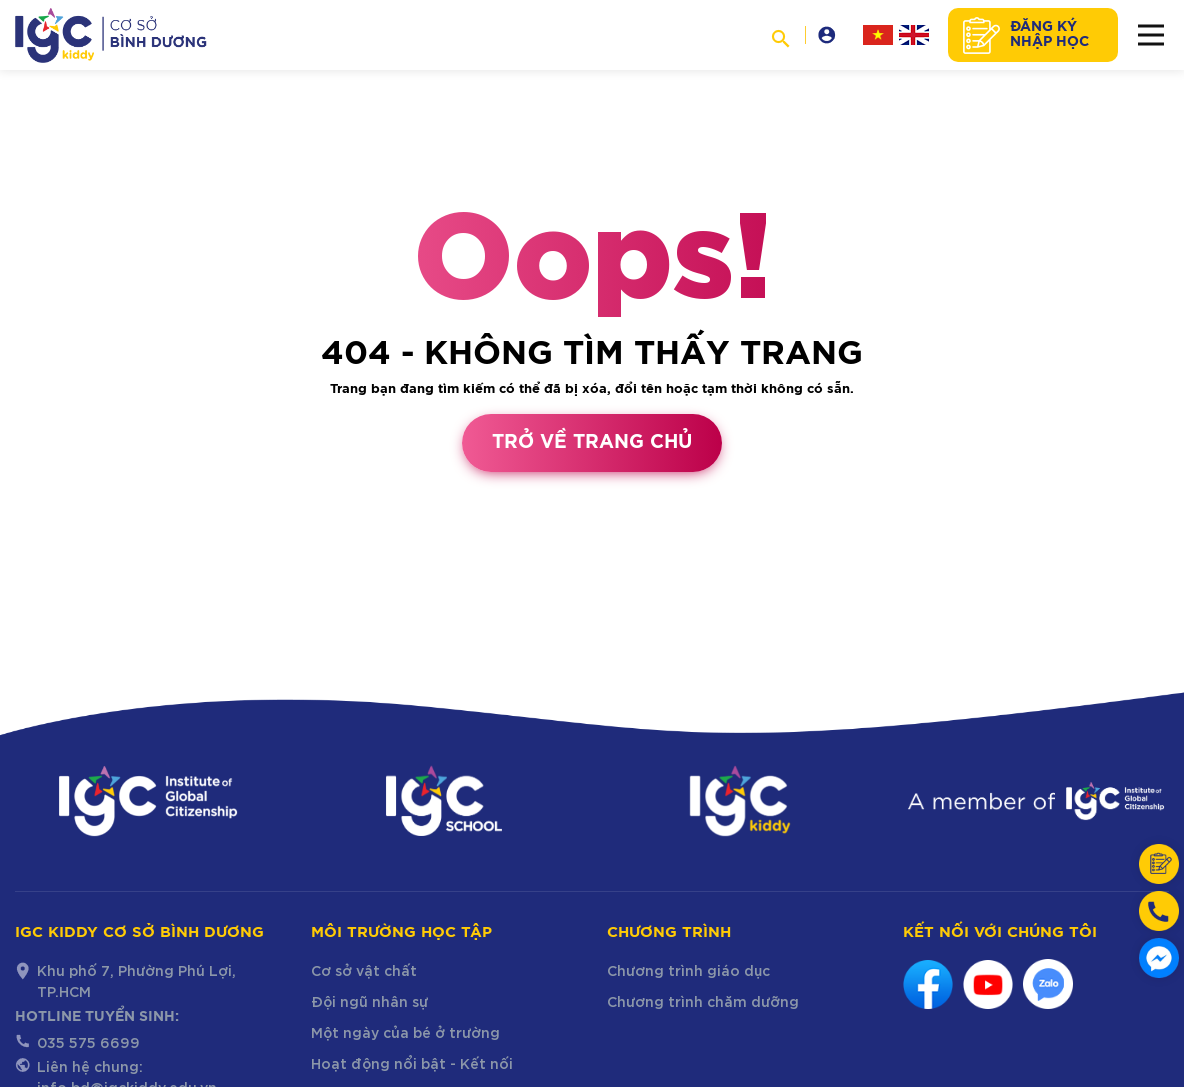 This screenshot has height=1087, width=1184. I want to click on Một ngày của bé ở trường, so click(405, 1031).